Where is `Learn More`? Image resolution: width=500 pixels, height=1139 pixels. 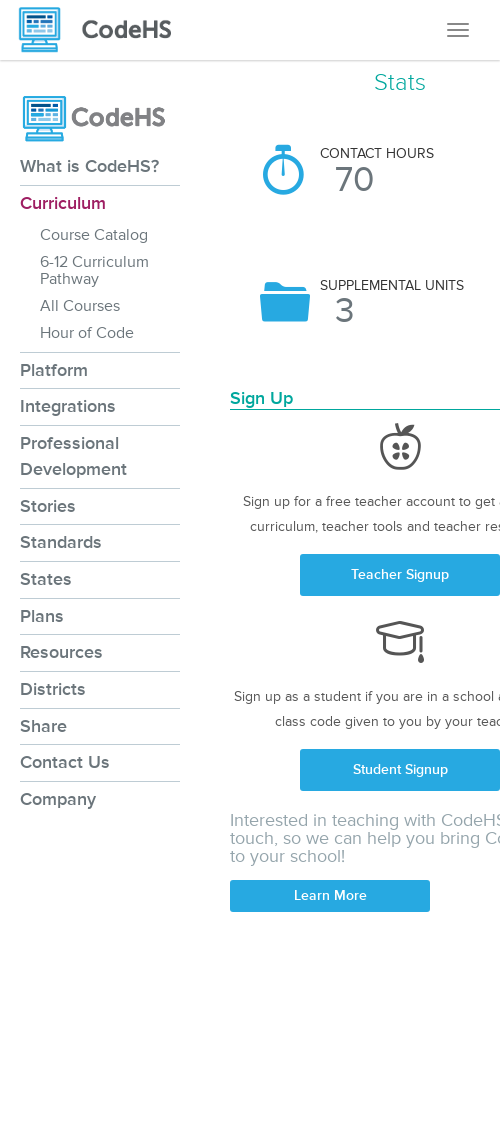 Learn More is located at coordinates (330, 895).